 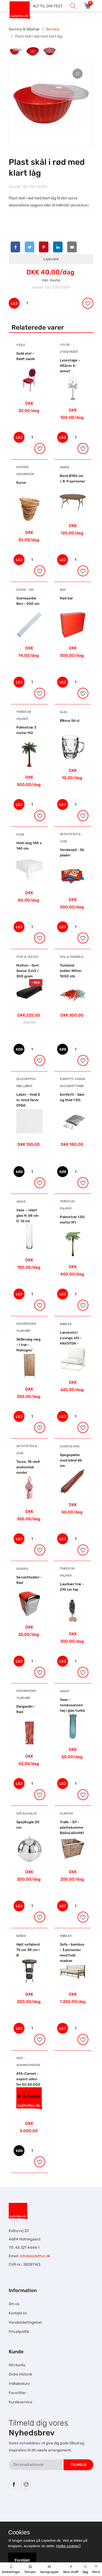 I want to click on Cookies, so click(x=19, y=2532).